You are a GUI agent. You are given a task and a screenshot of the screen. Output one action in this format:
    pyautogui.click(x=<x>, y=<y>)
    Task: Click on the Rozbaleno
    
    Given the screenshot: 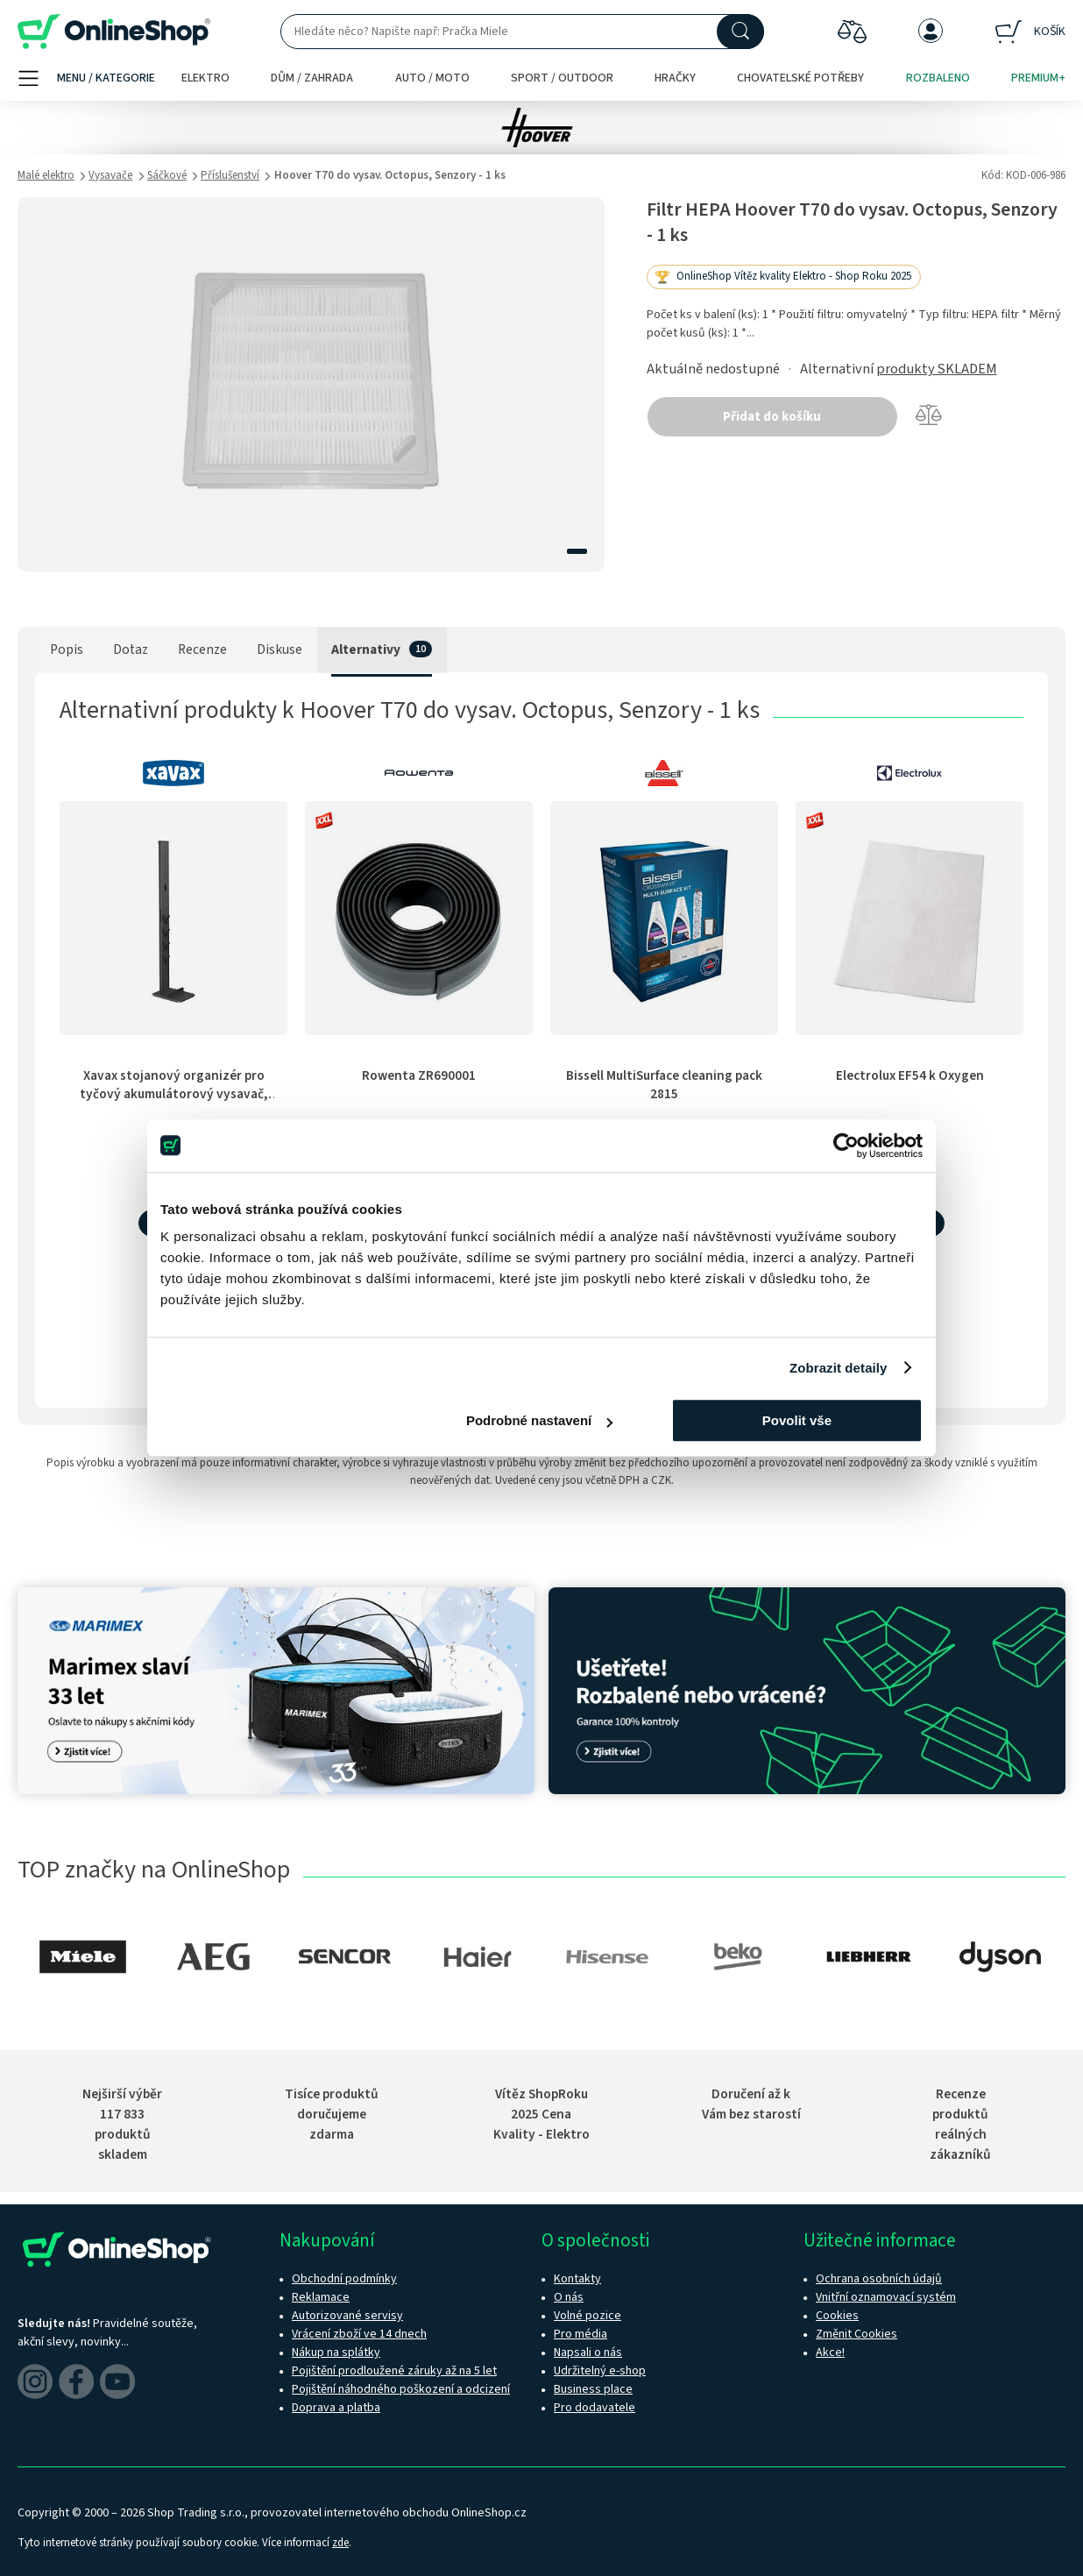 What is the action you would take?
    pyautogui.click(x=938, y=78)
    